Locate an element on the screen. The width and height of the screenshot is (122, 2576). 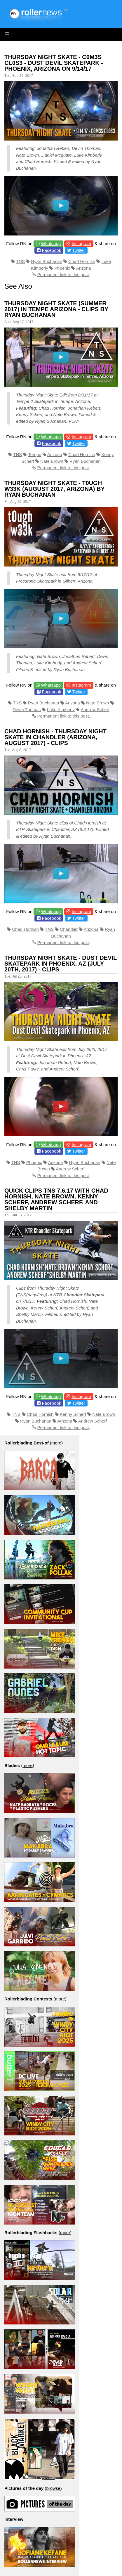
Kenny Scherf is located at coordinates (73, 1414).